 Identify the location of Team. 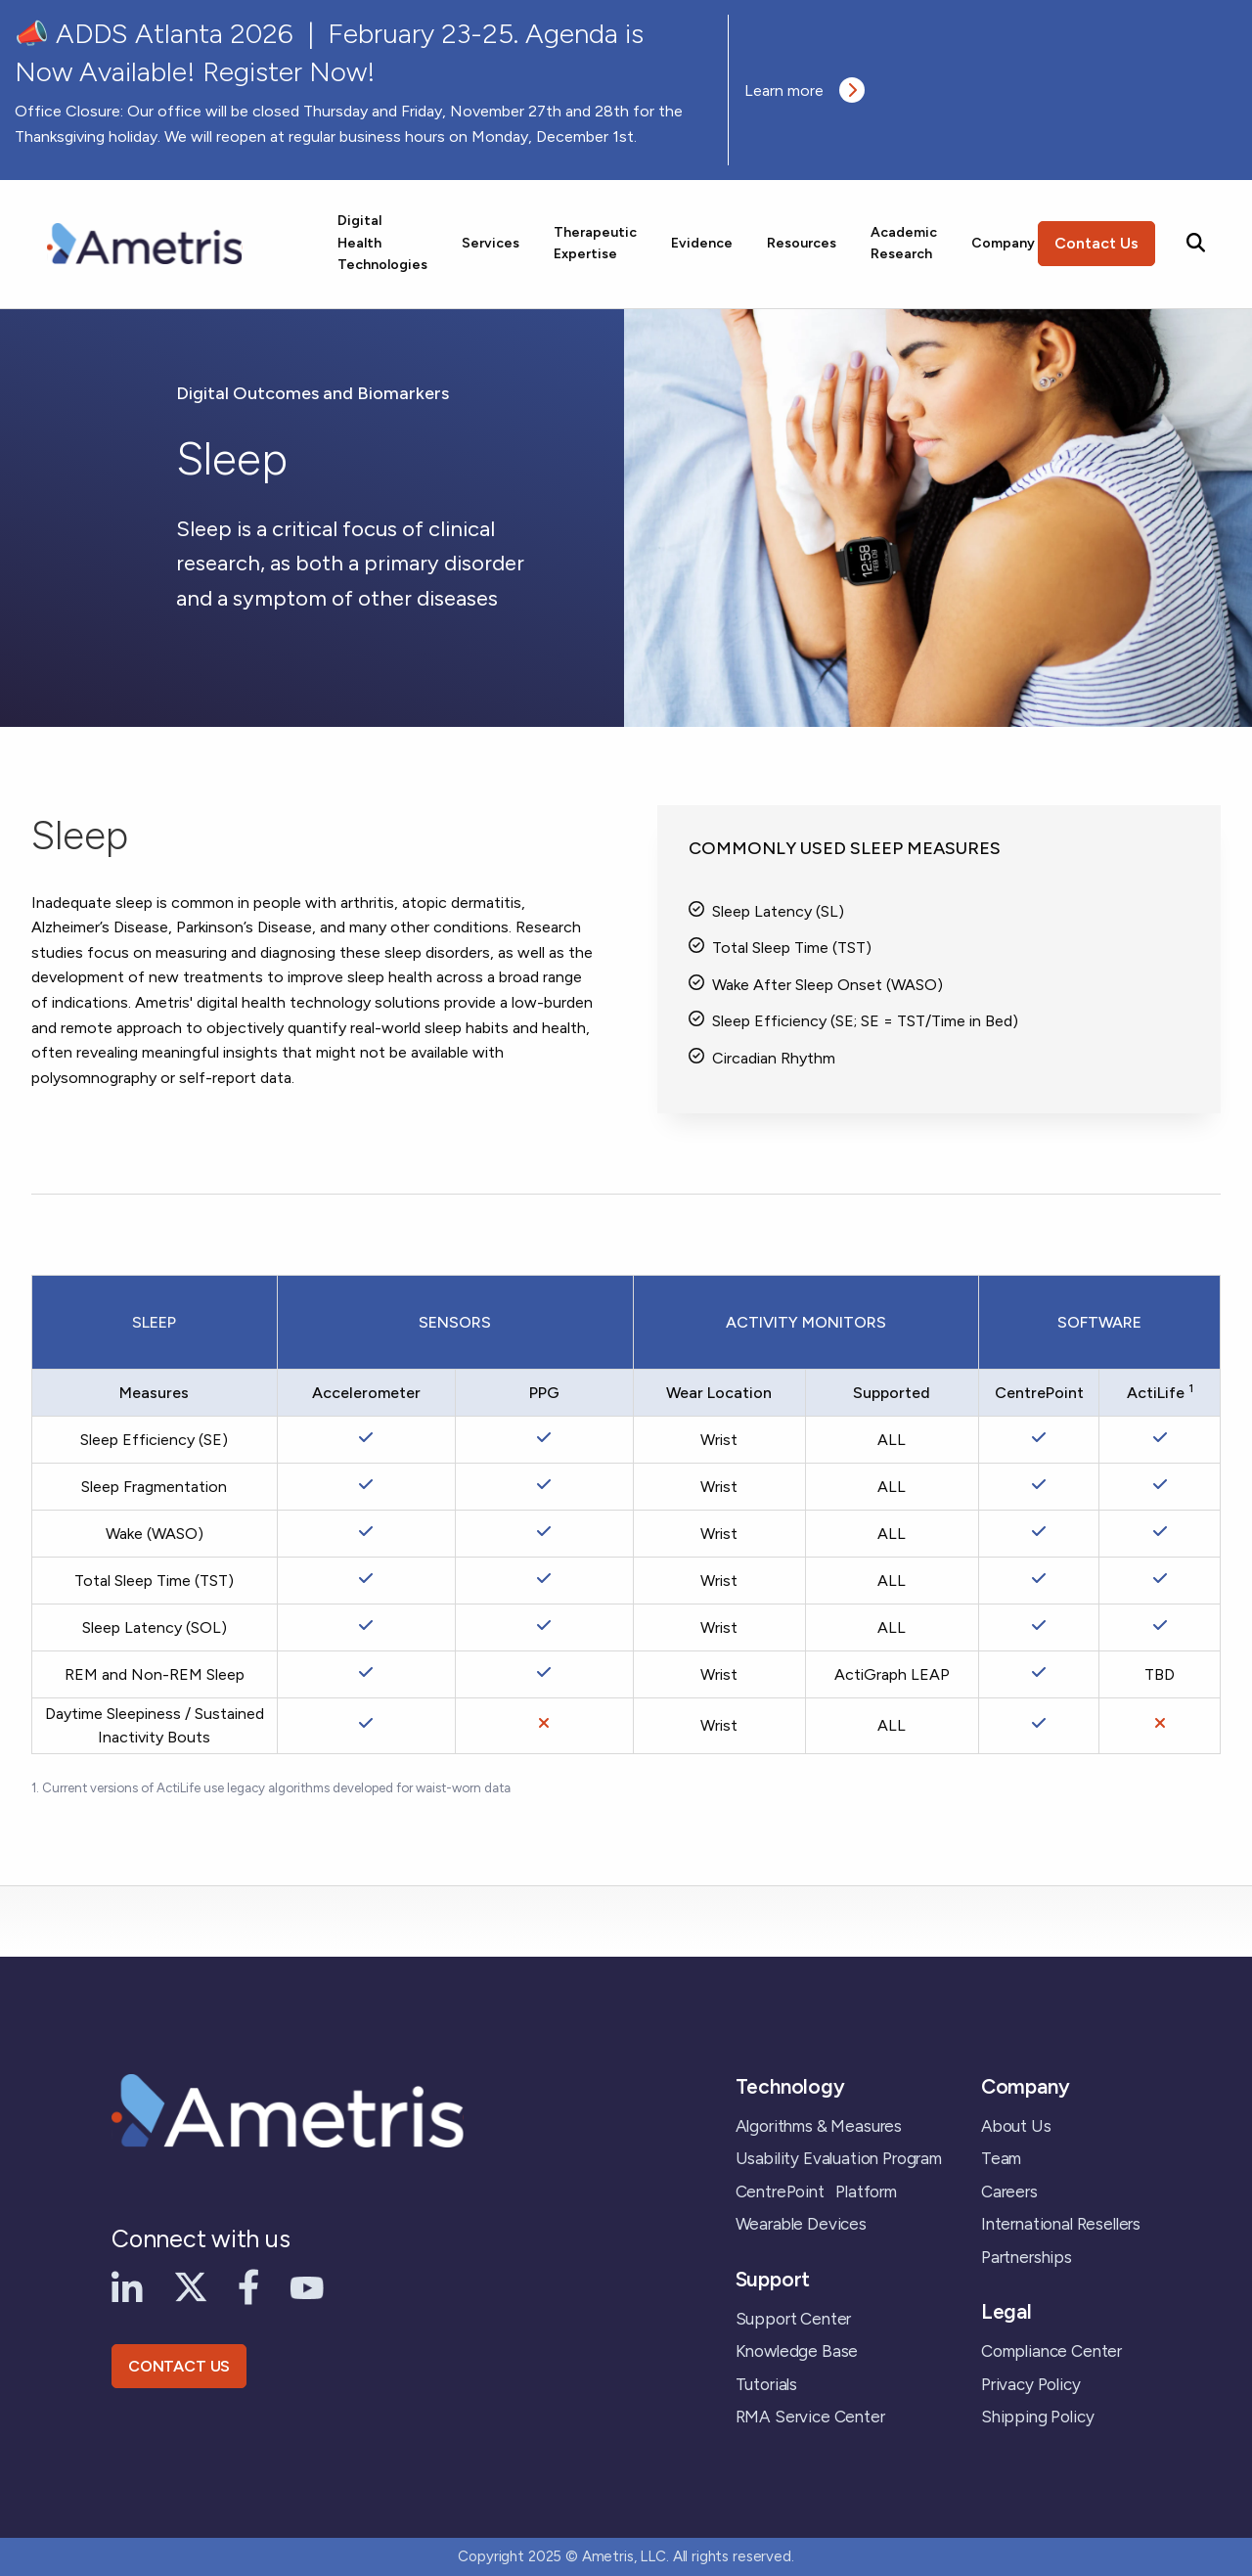
(1001, 2158).